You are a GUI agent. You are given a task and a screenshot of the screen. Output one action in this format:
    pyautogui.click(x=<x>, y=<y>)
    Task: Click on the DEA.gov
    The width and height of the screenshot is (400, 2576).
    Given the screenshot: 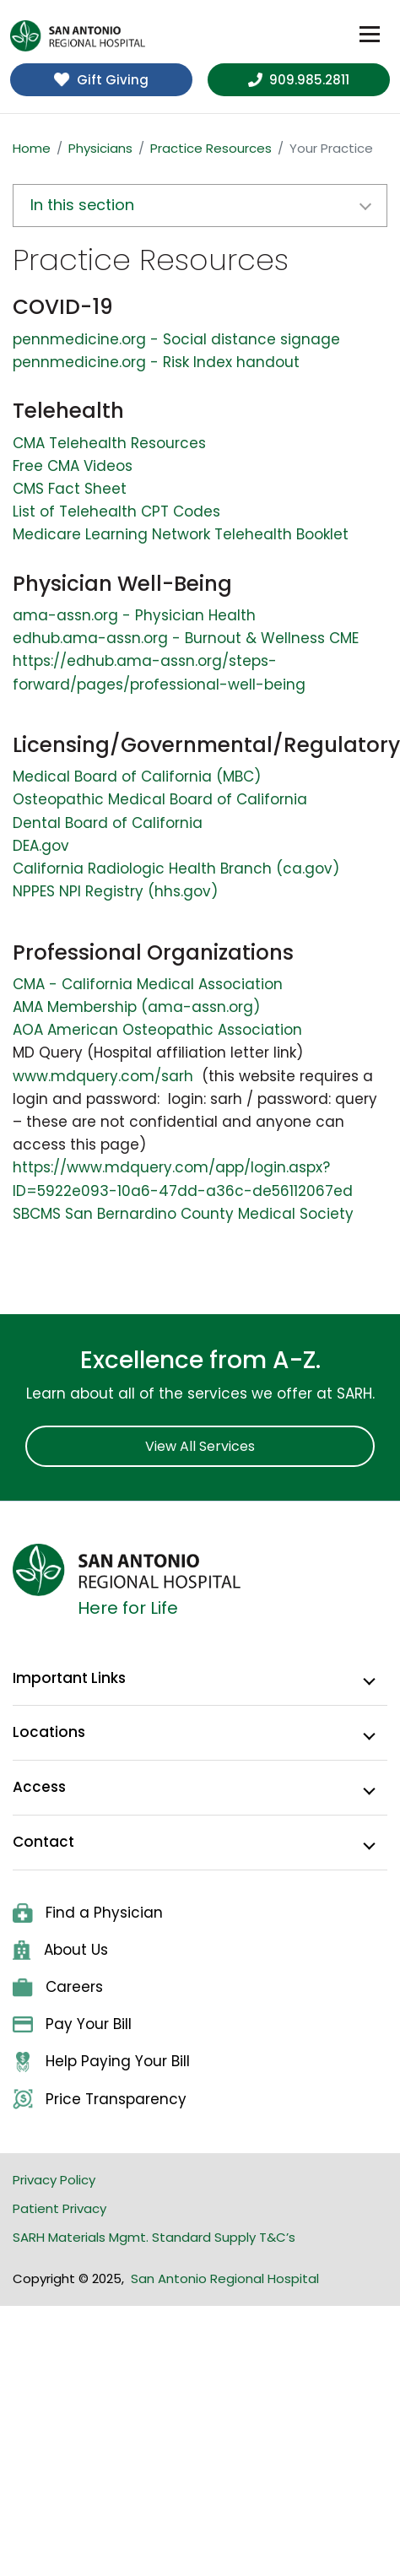 What is the action you would take?
    pyautogui.click(x=41, y=846)
    